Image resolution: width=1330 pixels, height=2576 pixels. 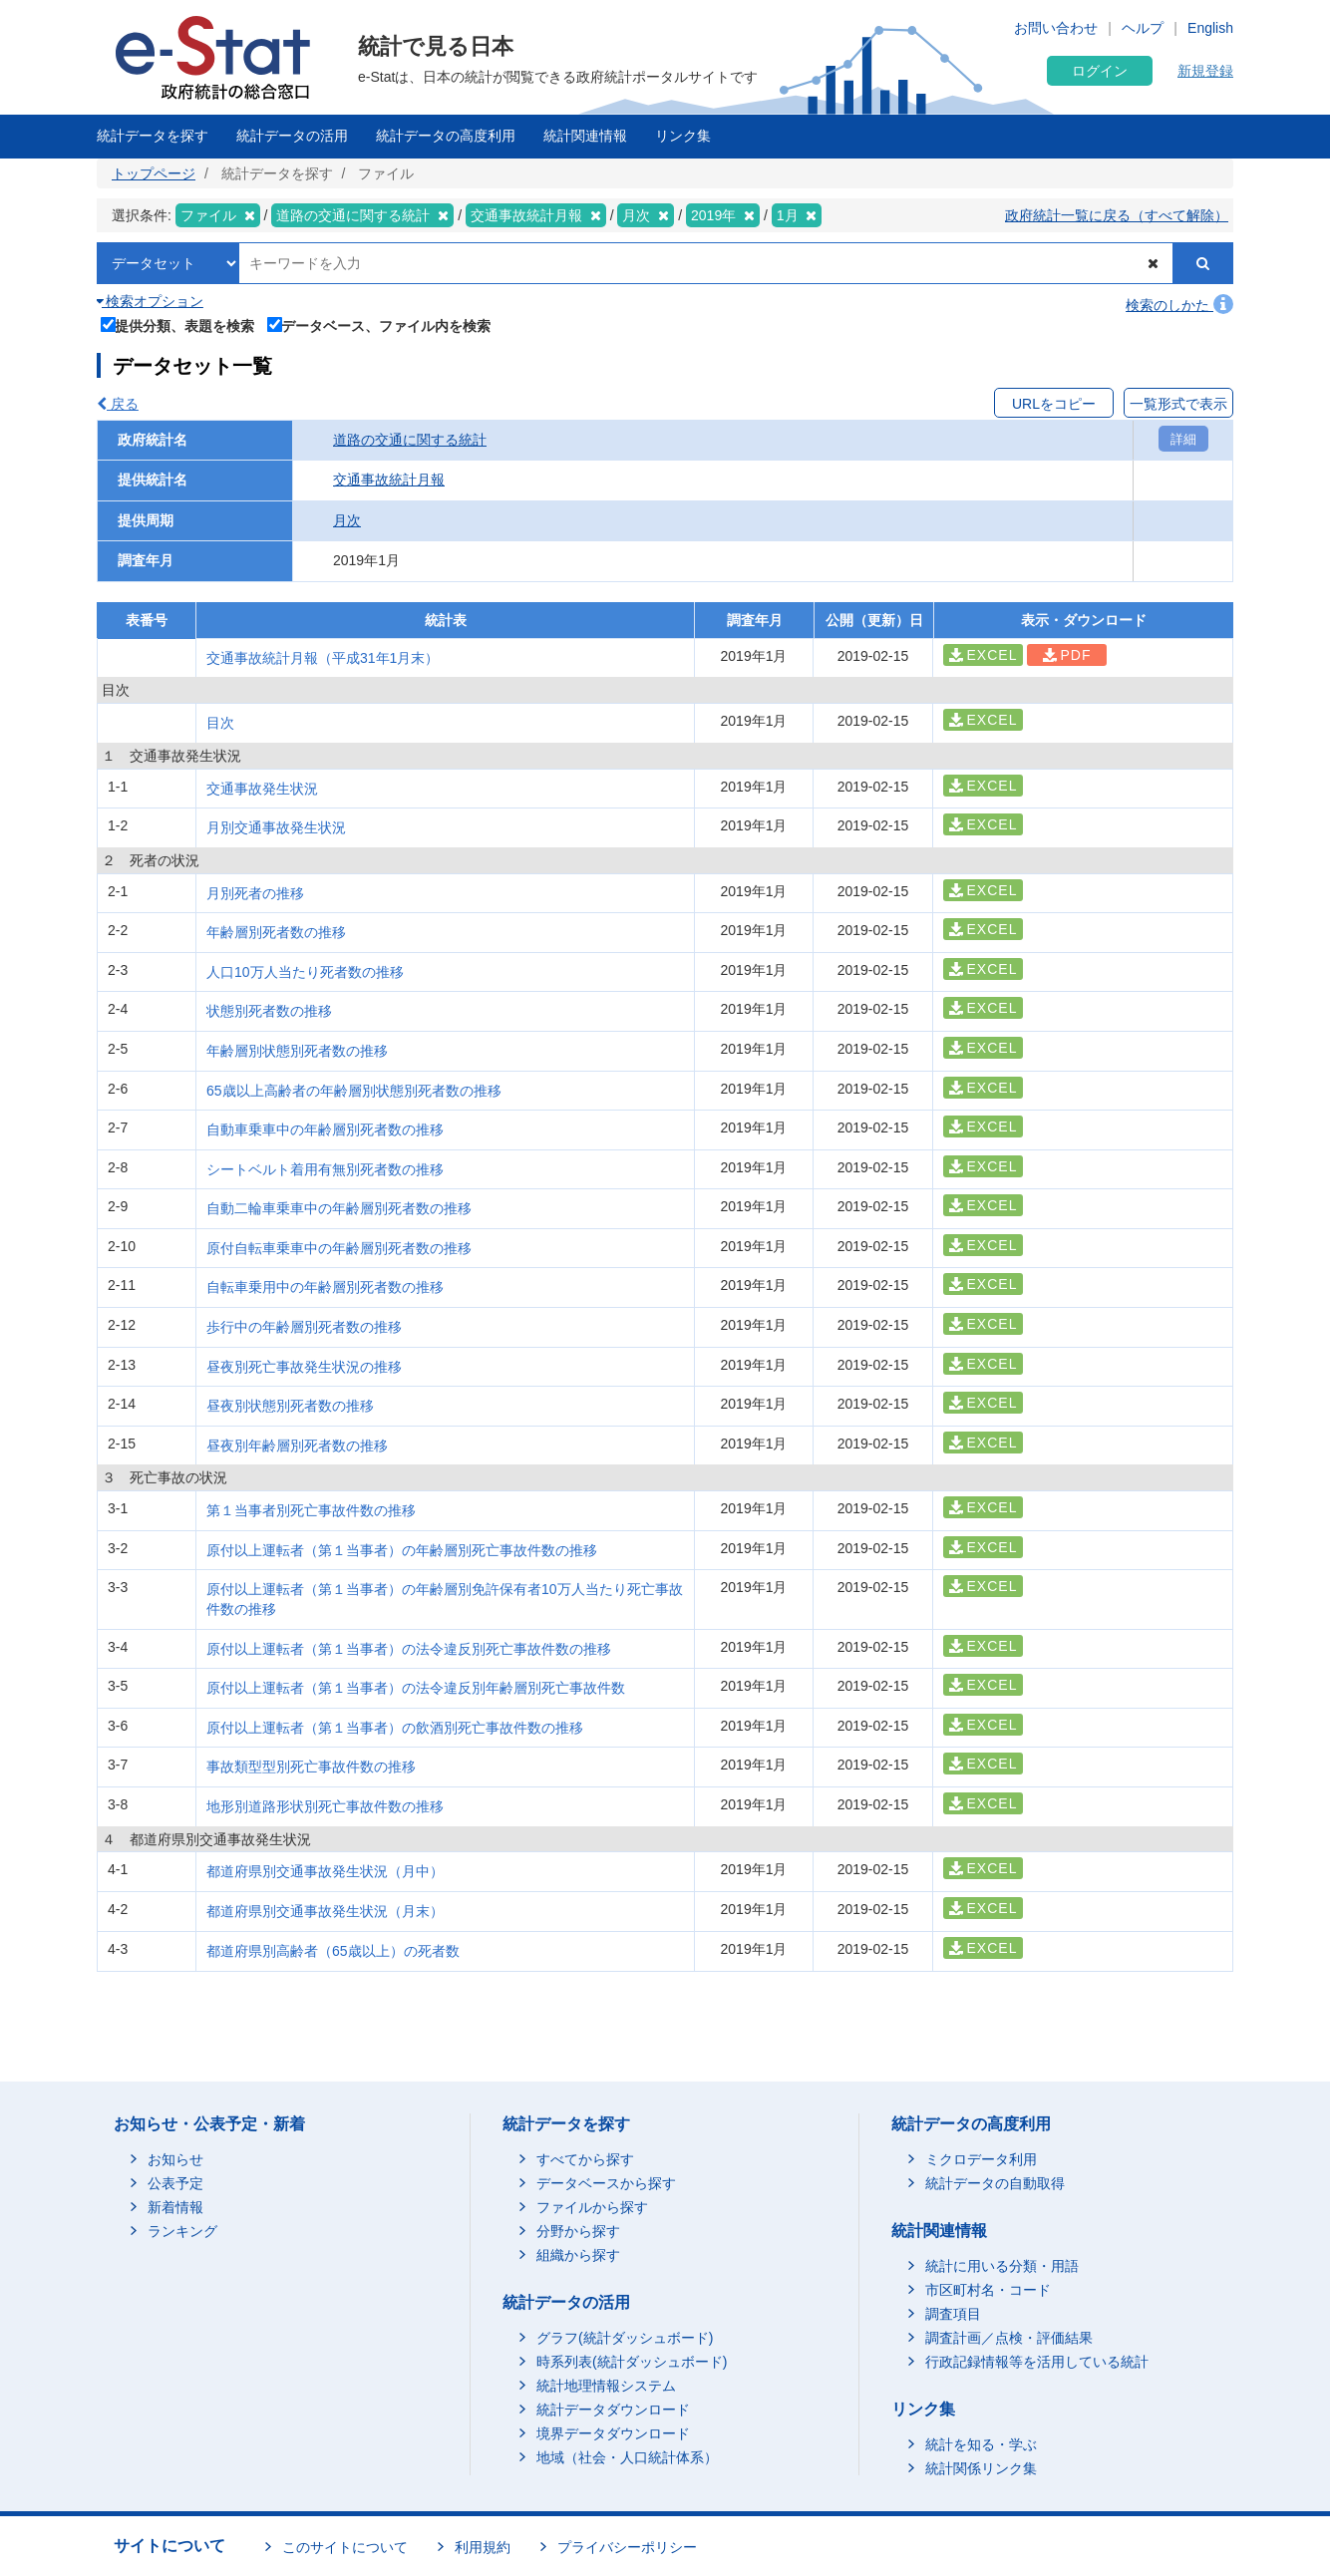 What do you see at coordinates (269, 1011) in the screenshot?
I see `状態別死者数の推移` at bounding box center [269, 1011].